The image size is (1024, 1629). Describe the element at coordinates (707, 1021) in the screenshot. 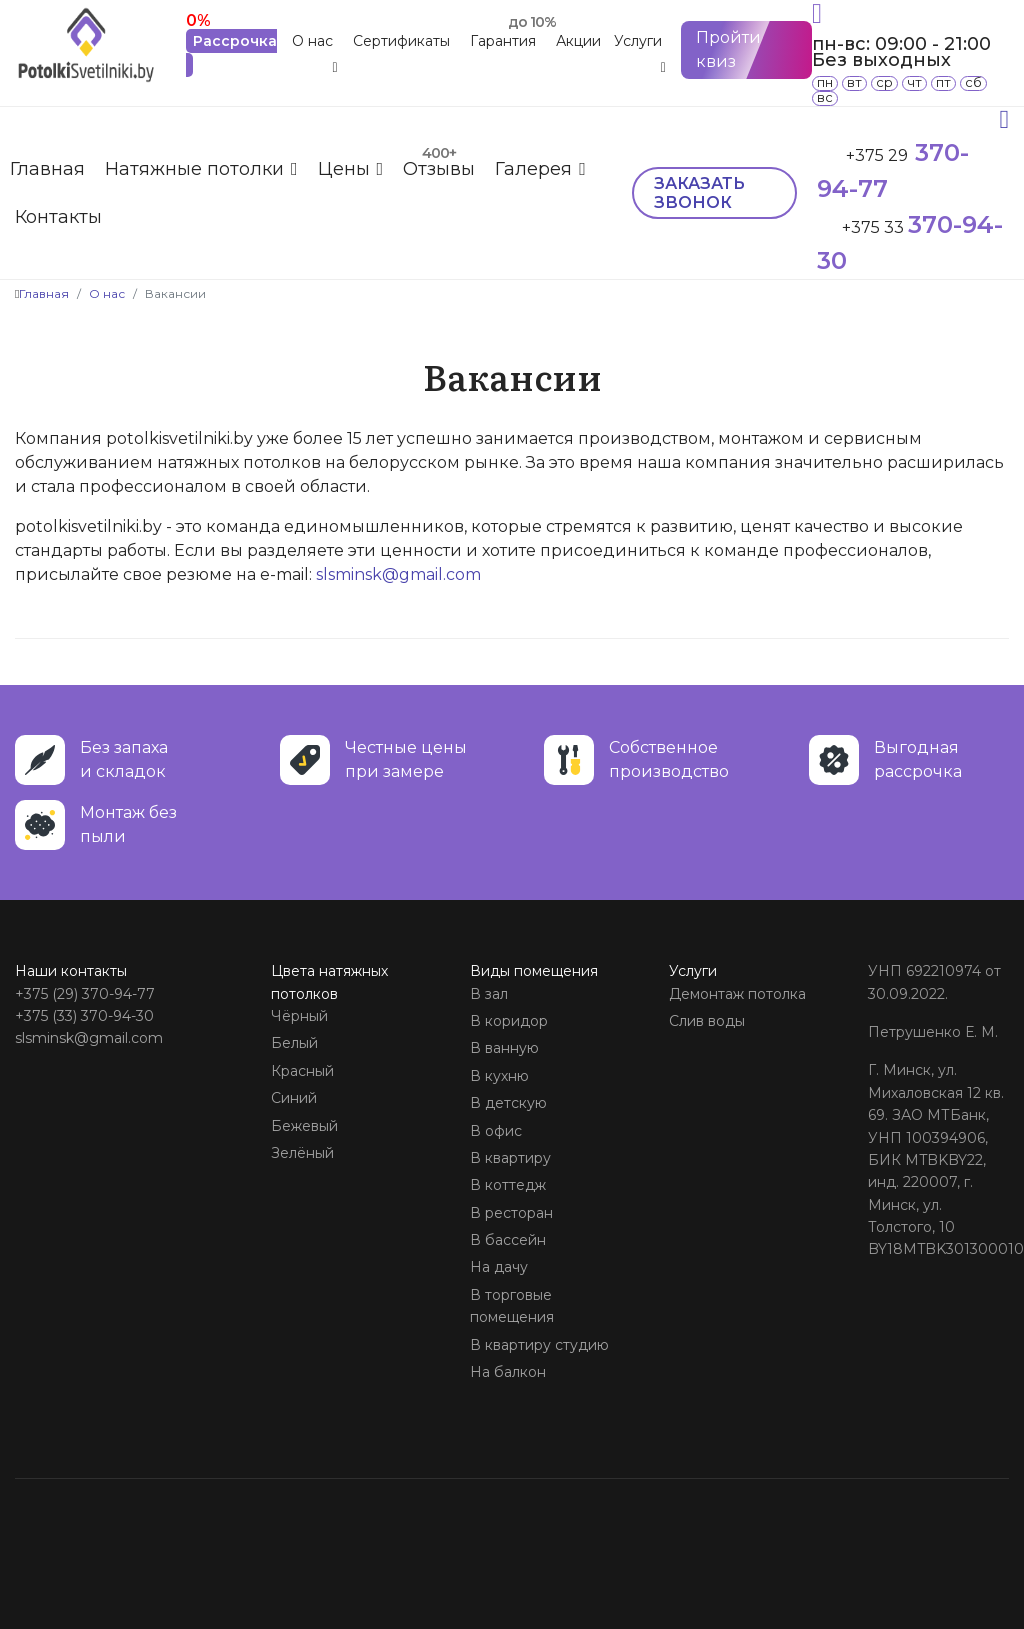

I see `Слив воды` at that location.